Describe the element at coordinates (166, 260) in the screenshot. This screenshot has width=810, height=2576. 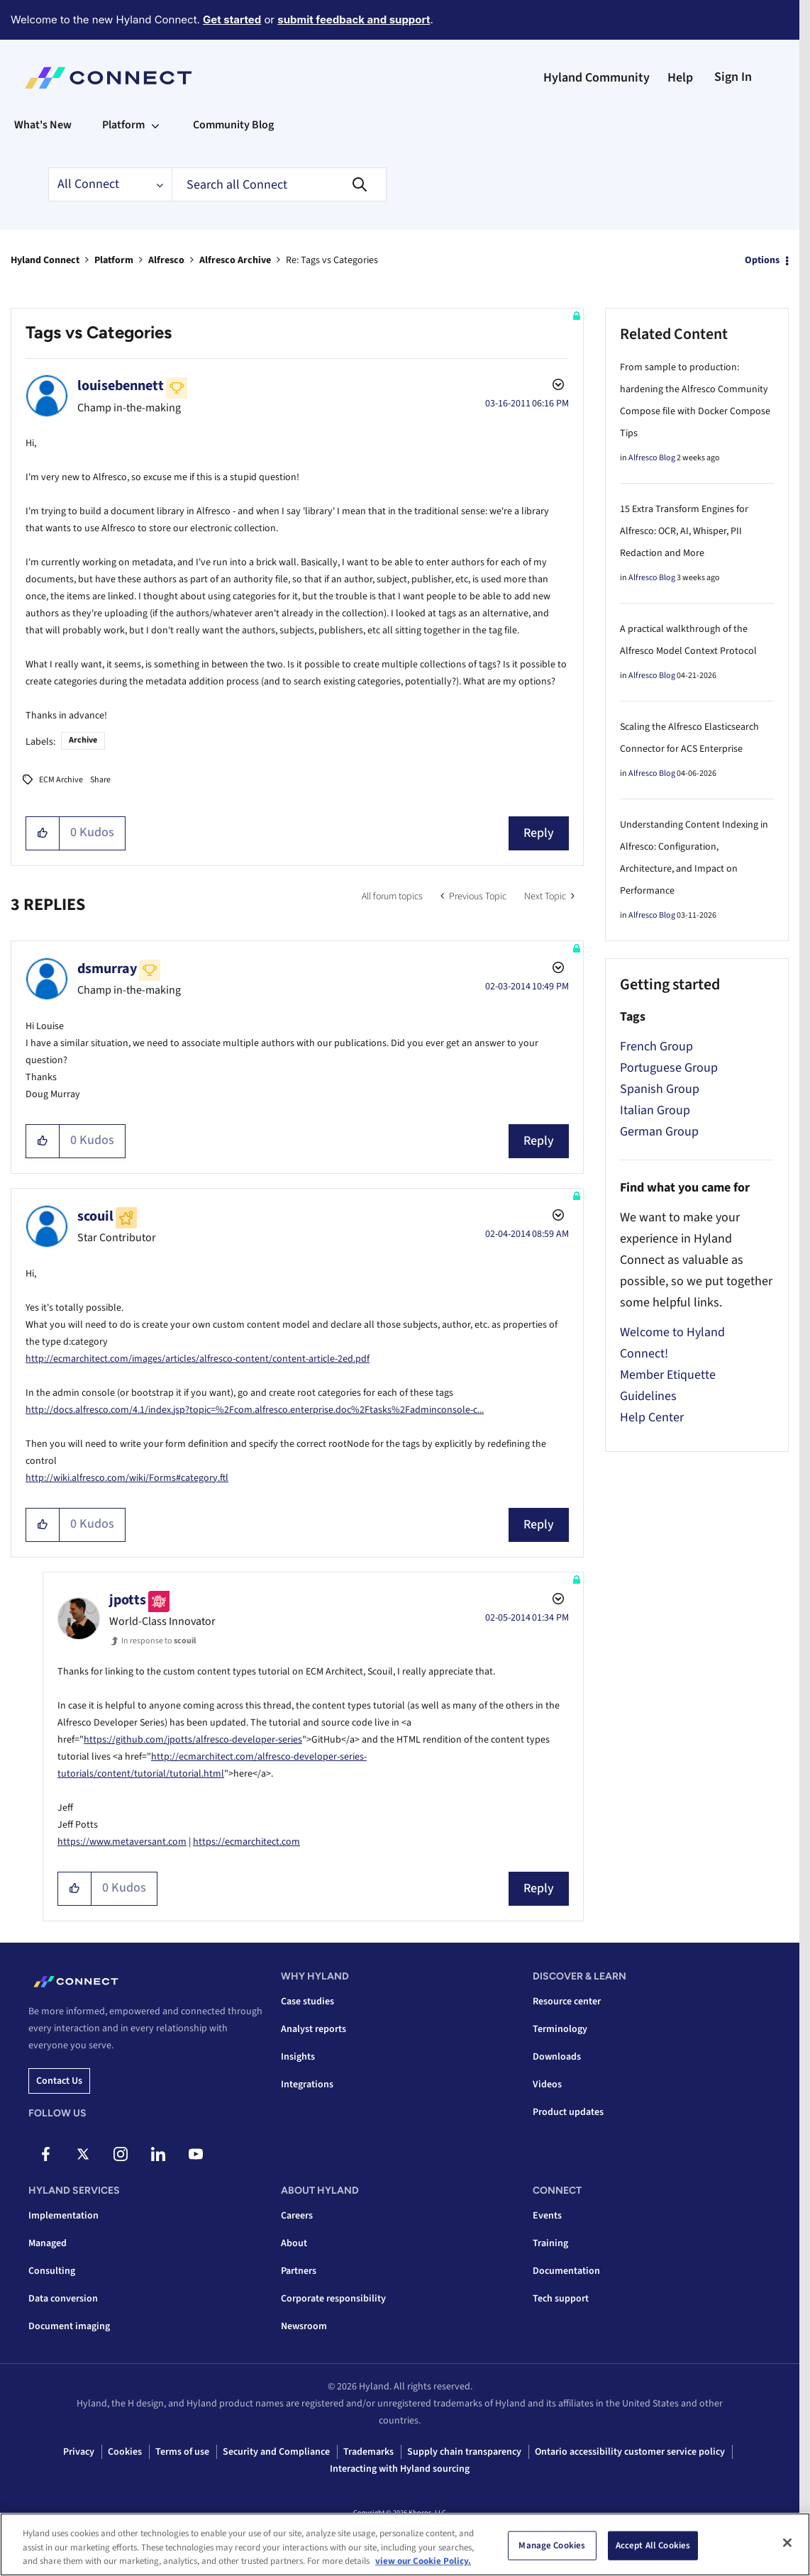
I see `Alfresco` at that location.